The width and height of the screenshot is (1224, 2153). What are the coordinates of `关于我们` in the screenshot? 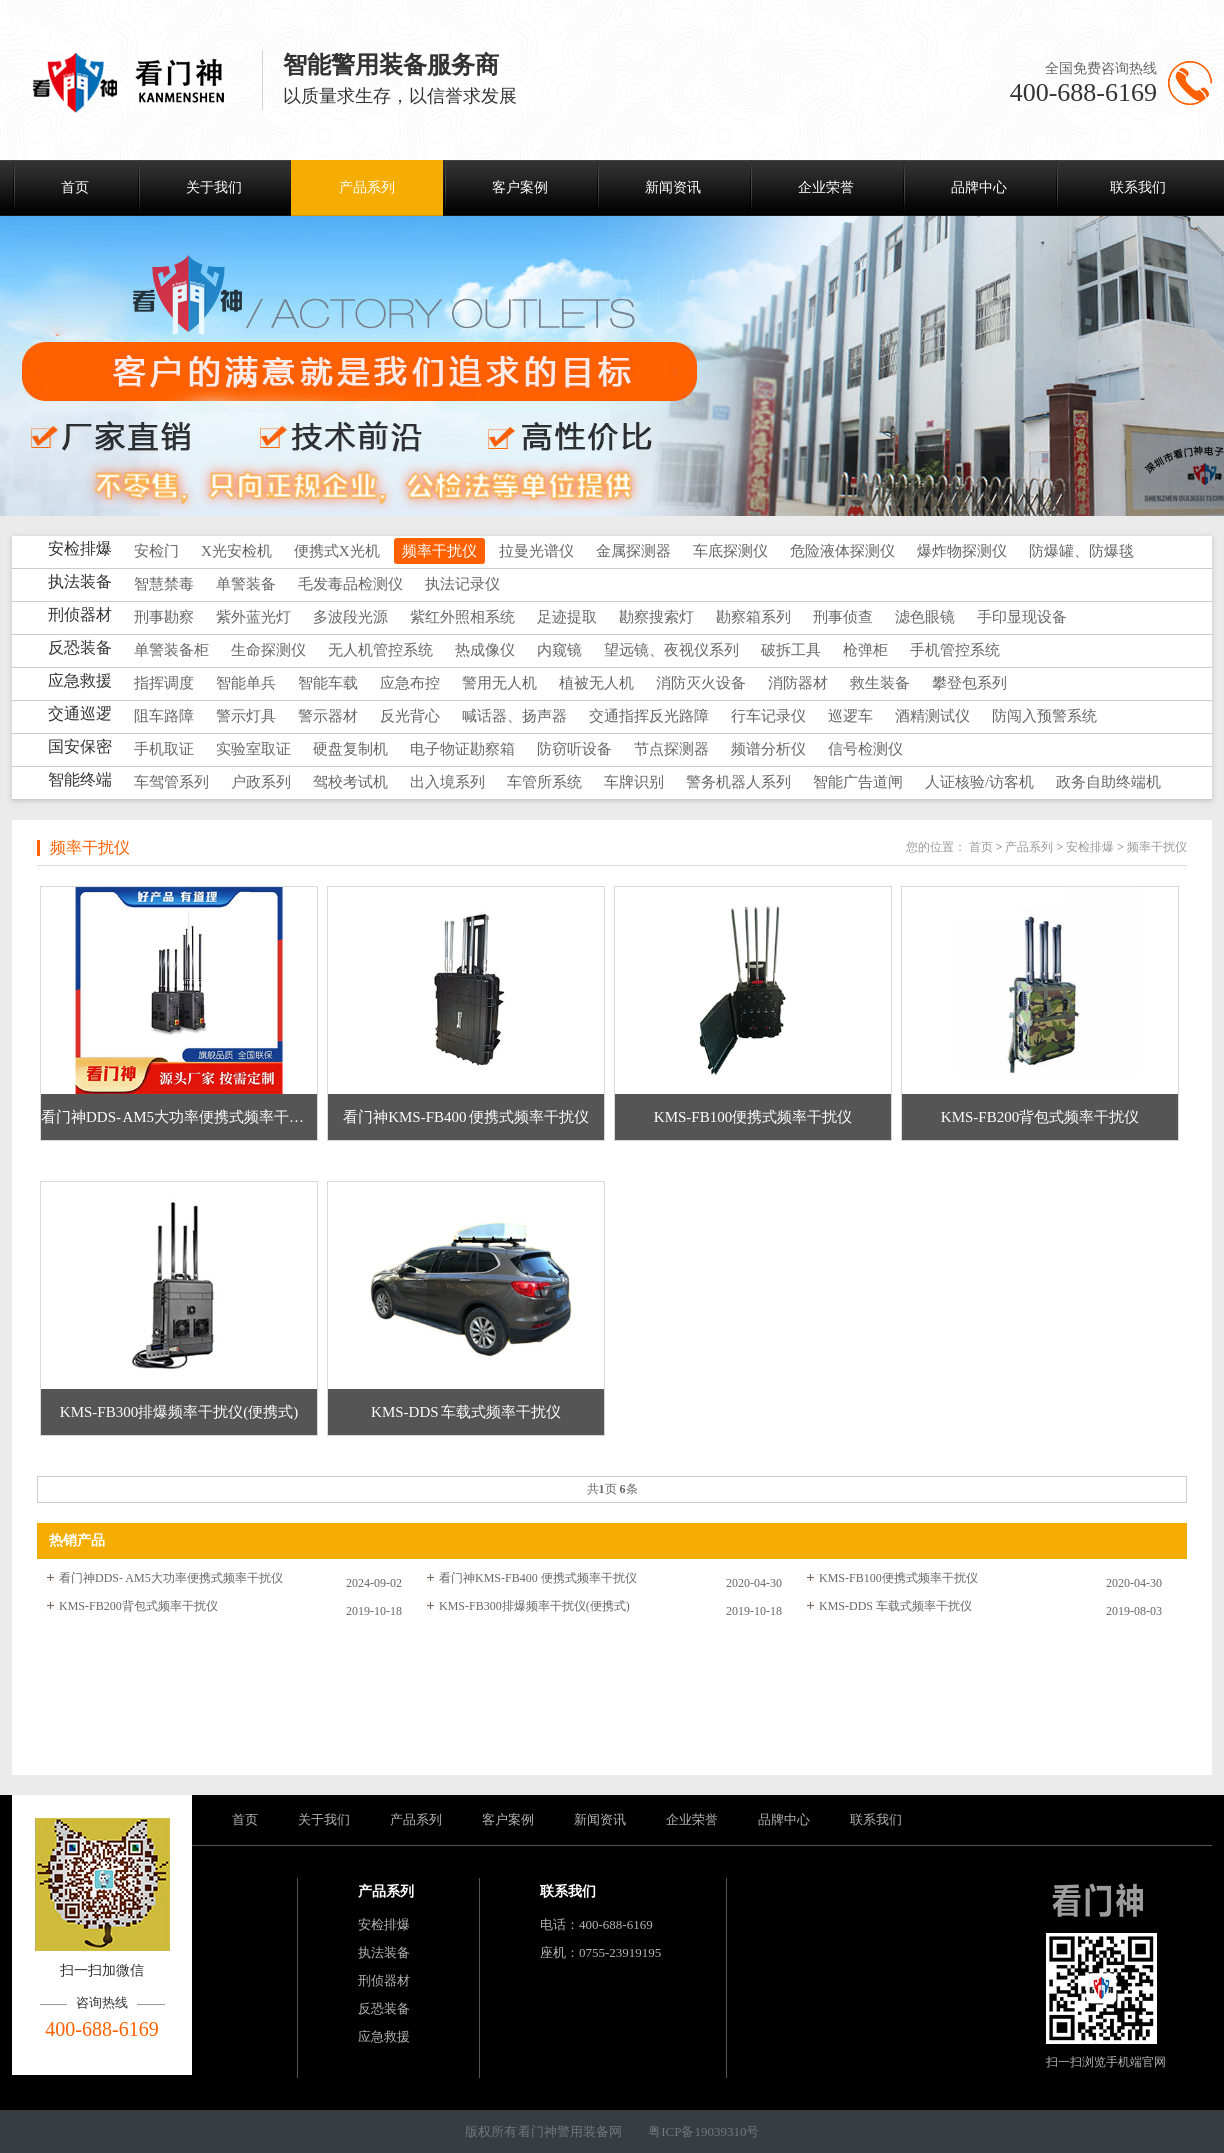 It's located at (214, 187).